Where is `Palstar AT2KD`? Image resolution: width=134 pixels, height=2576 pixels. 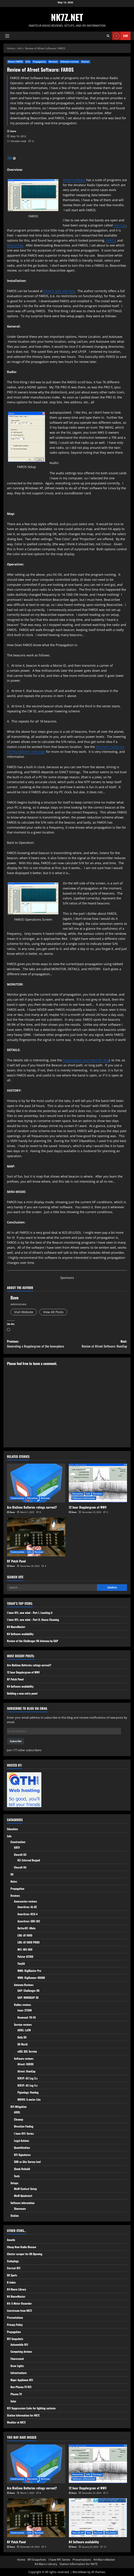
Palstar AT2KD is located at coordinates (25, 1956).